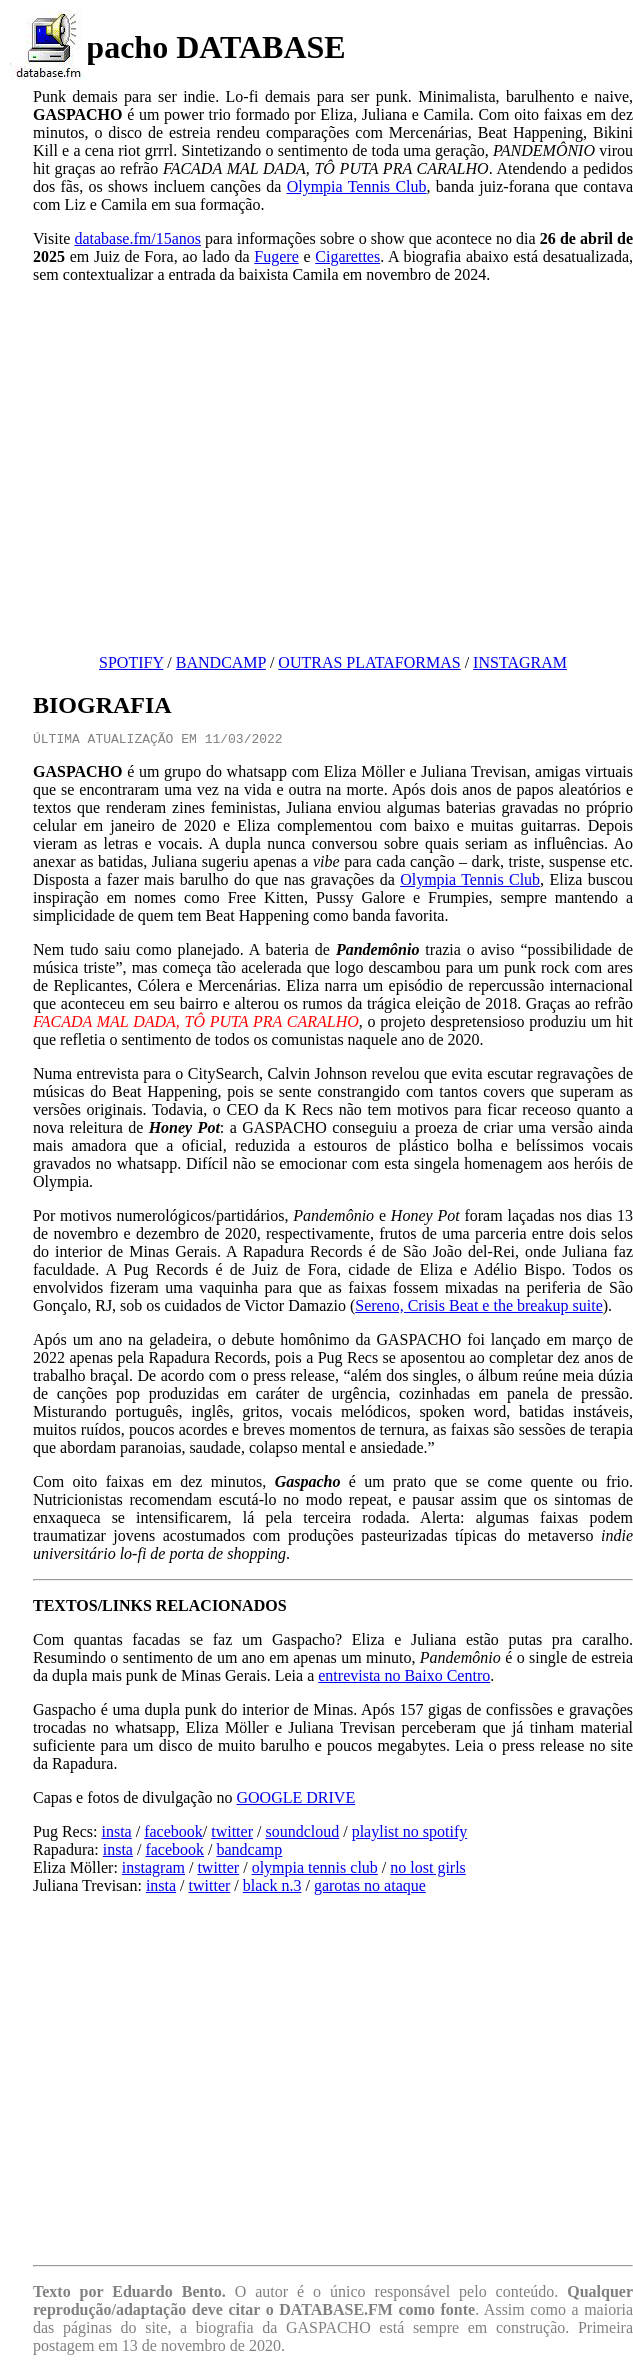  I want to click on soundcloud, so click(302, 1834).